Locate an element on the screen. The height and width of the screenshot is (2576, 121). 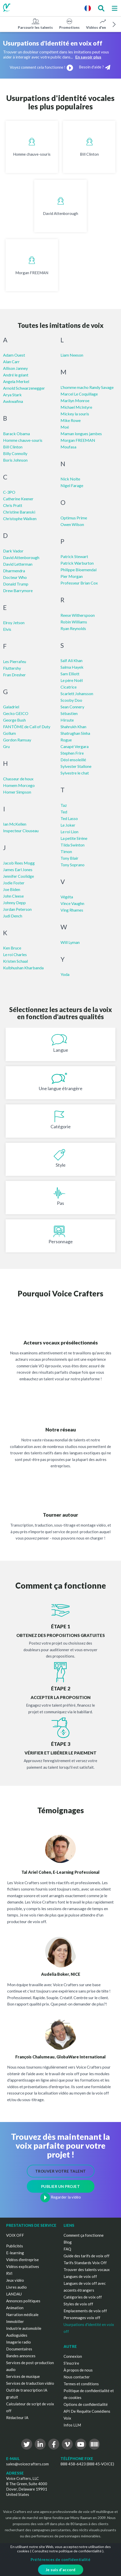
Voyez comment cela fonctionne ! is located at coordinates (41, 67).